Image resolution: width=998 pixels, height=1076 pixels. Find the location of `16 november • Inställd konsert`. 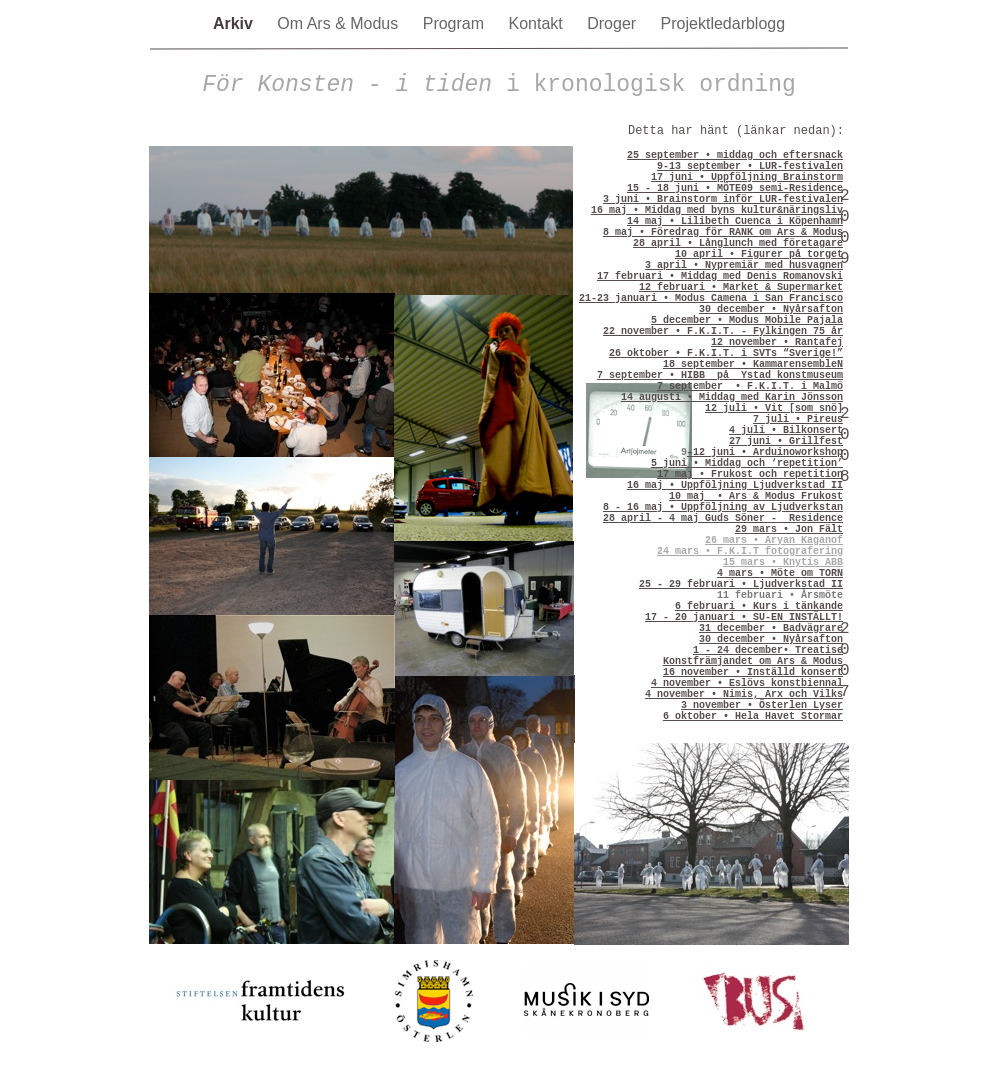

16 november • Inställd konsert is located at coordinates (753, 672).